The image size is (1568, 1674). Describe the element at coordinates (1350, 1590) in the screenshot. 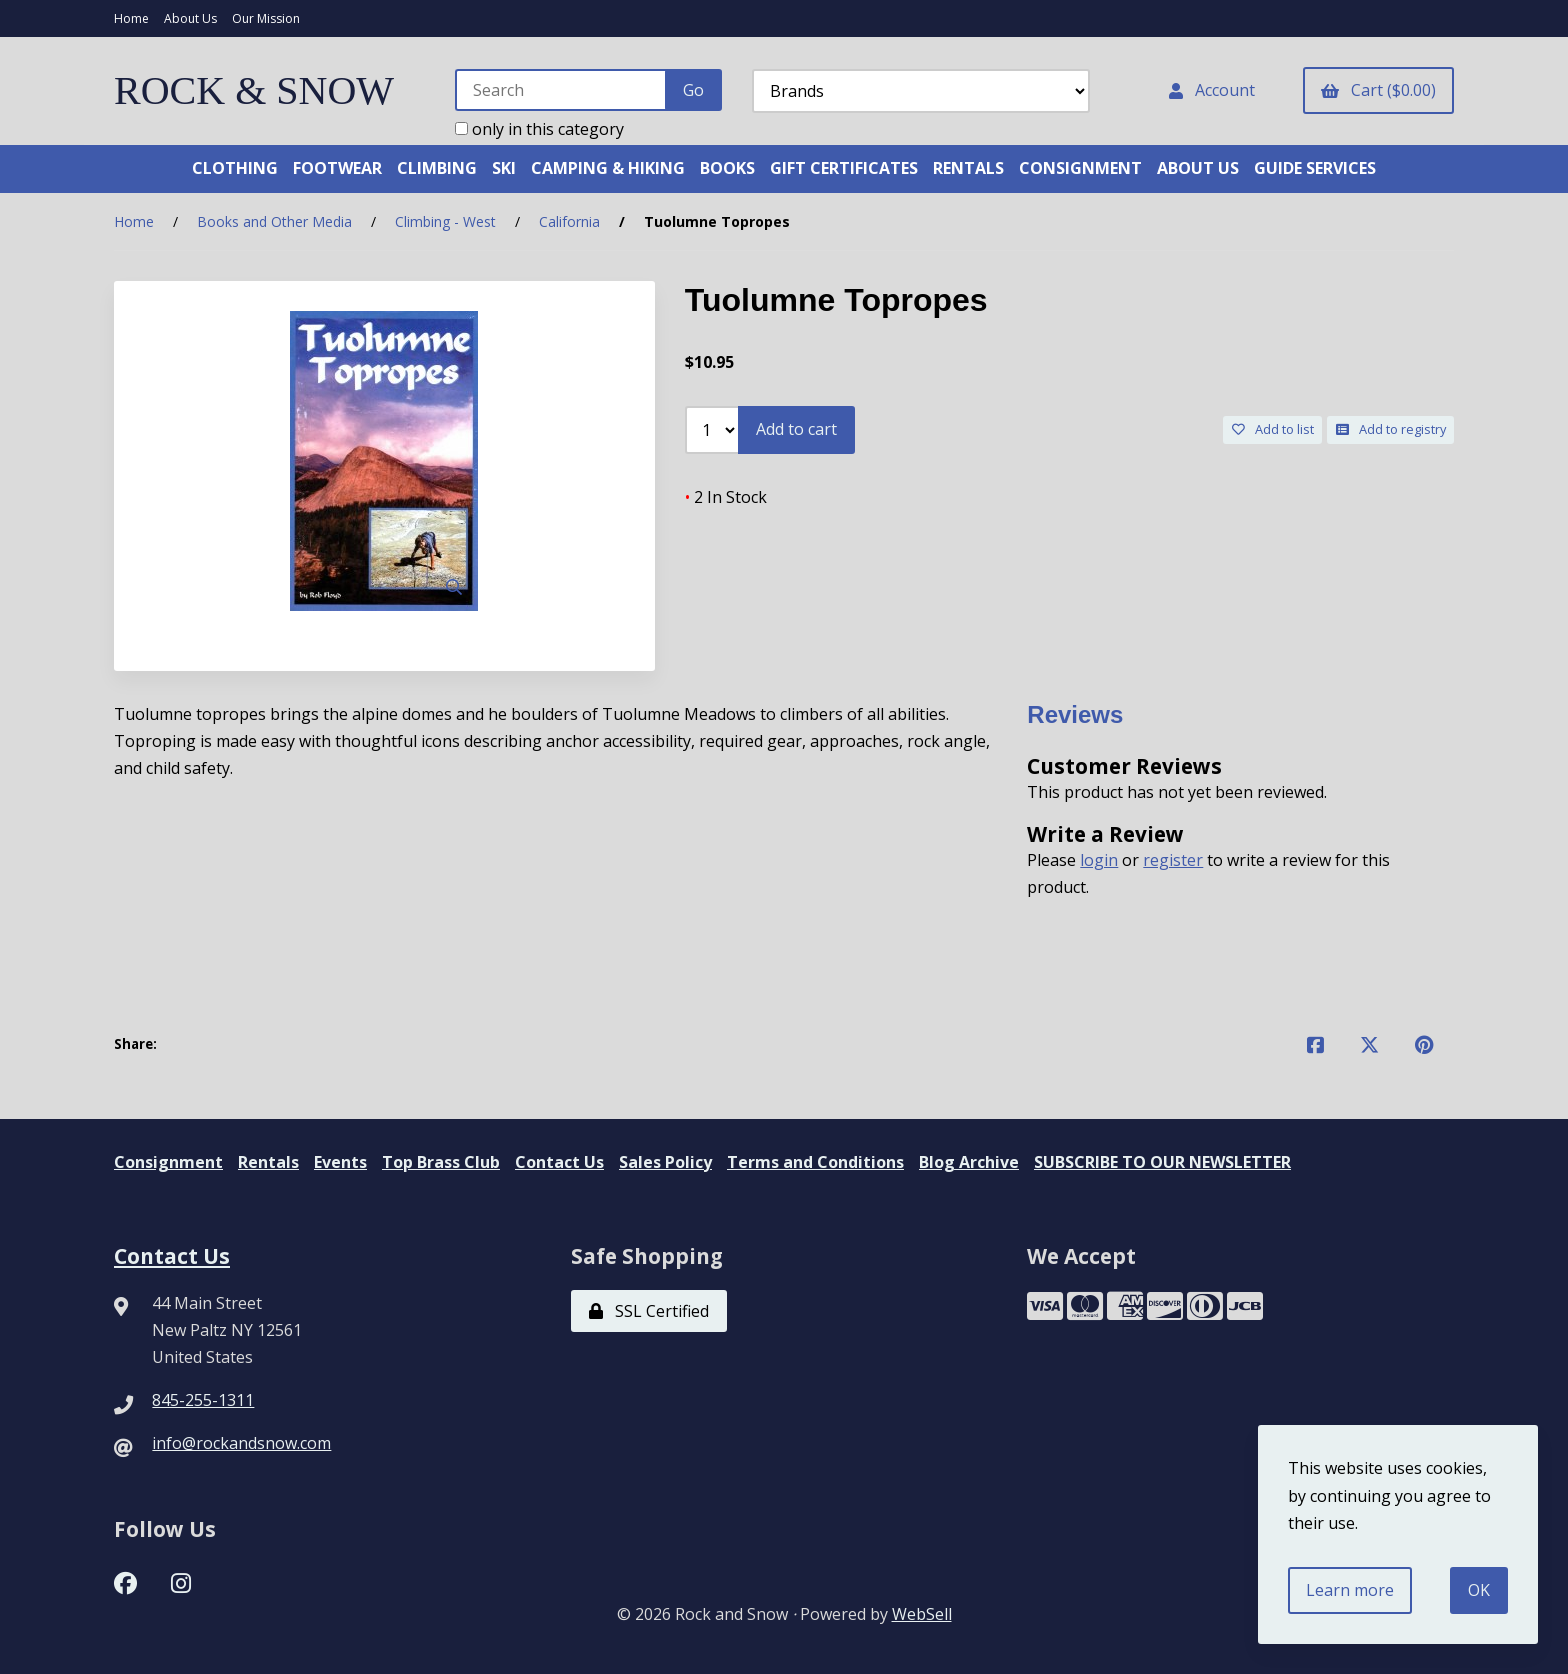

I see `Learn more` at that location.